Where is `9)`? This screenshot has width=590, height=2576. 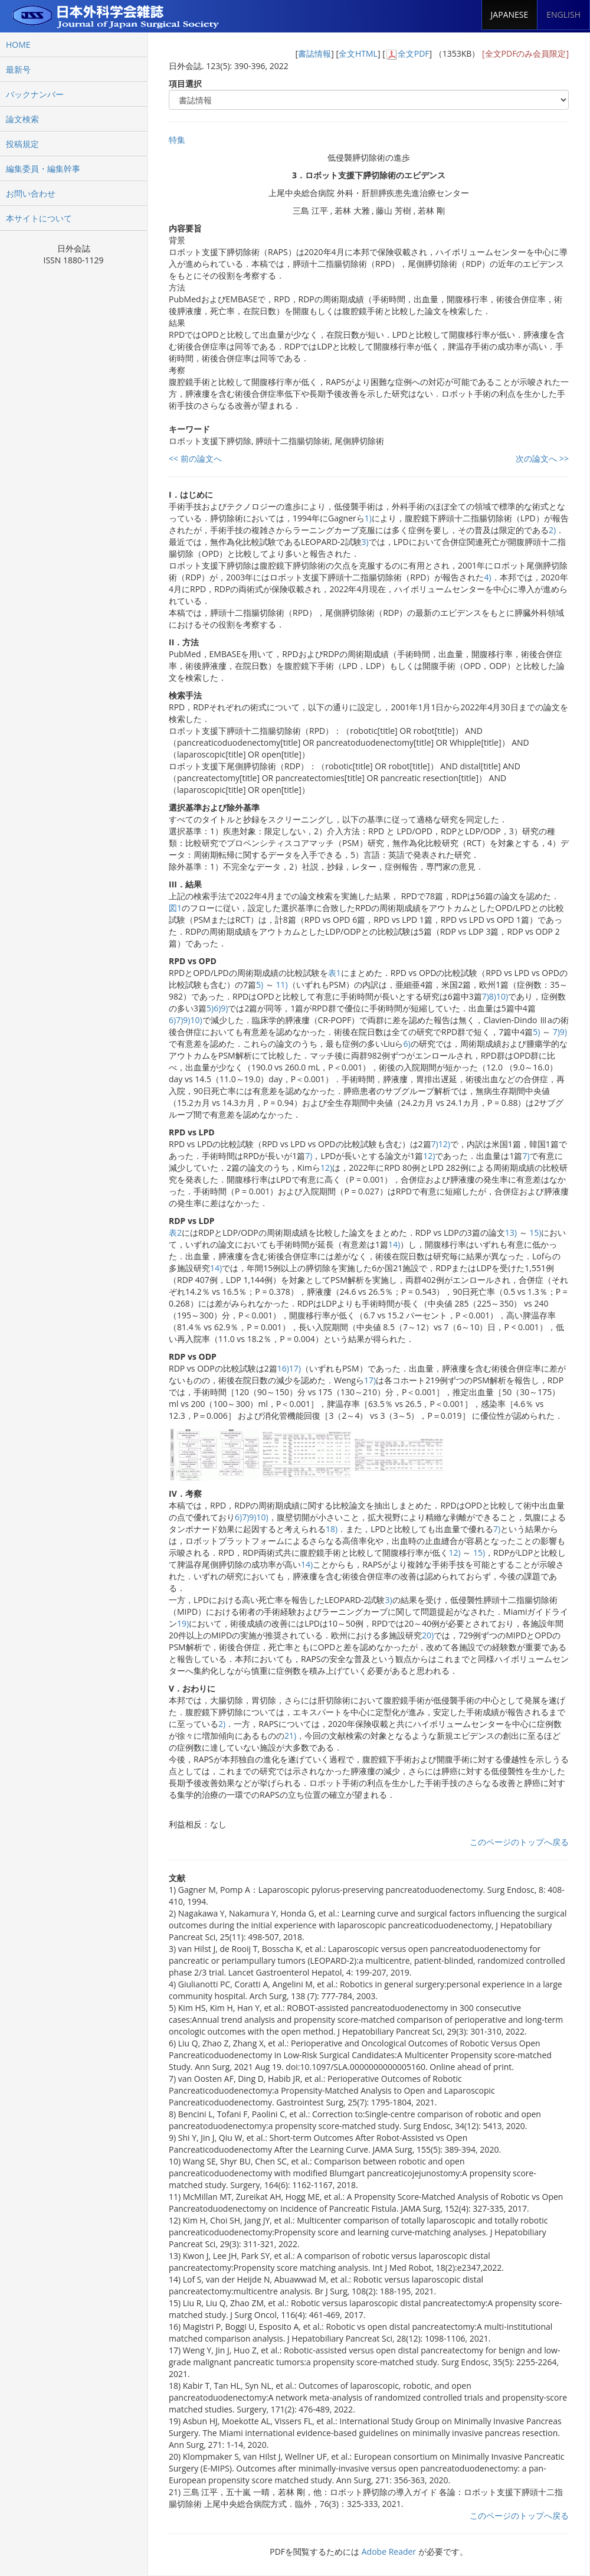
9) is located at coordinates (224, 1008).